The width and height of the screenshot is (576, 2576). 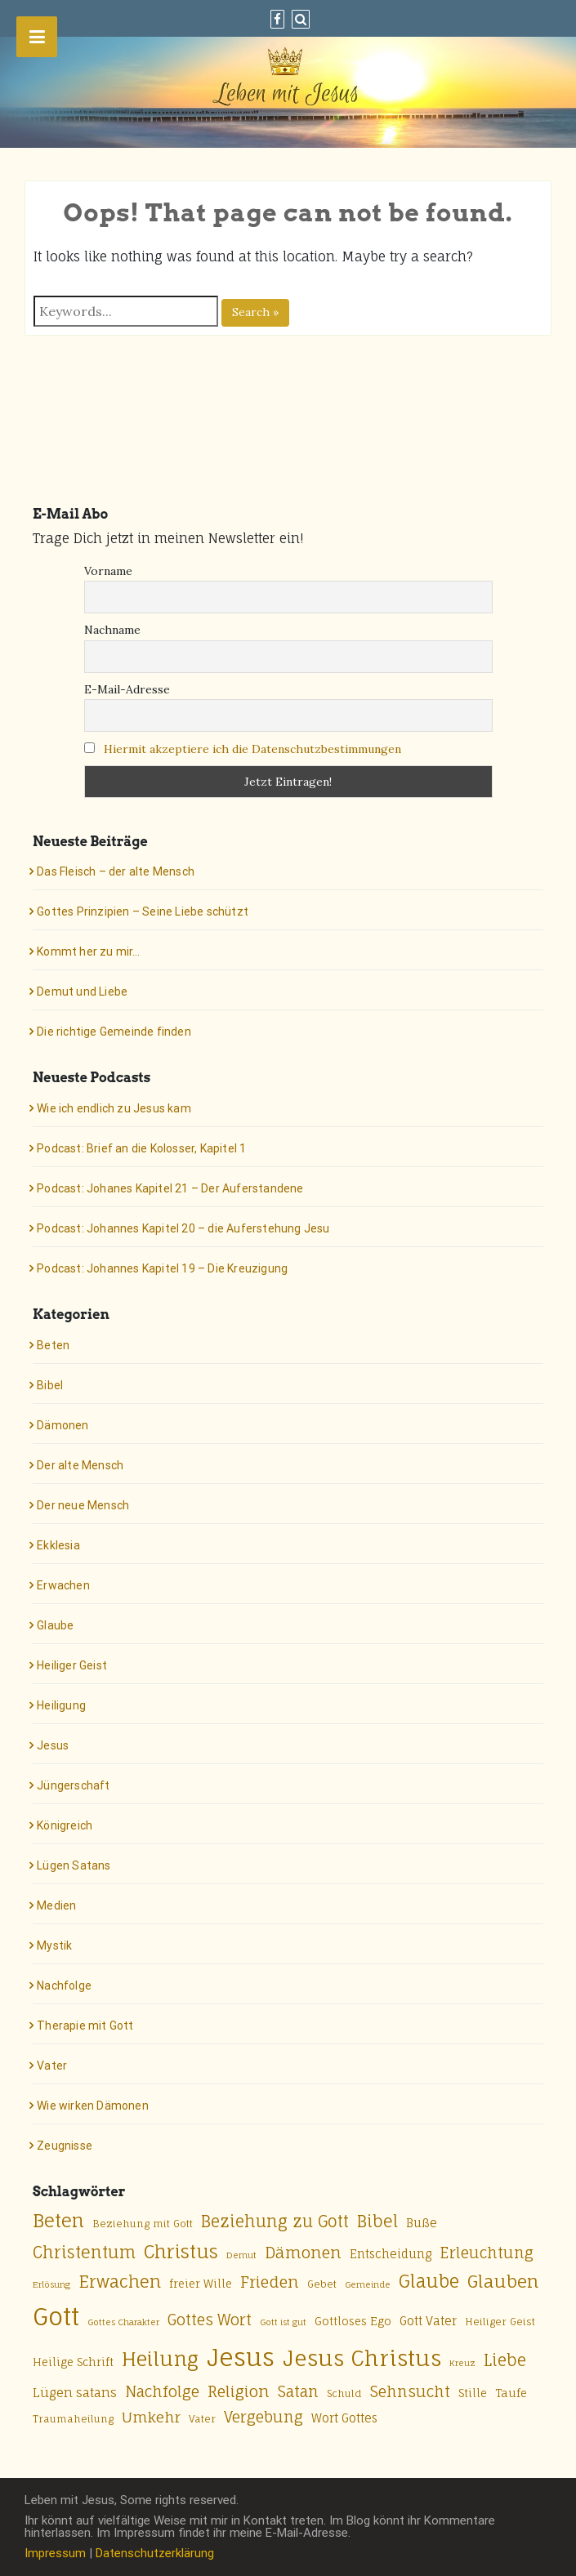 What do you see at coordinates (127, 689) in the screenshot?
I see `E-Mail-Adresse` at bounding box center [127, 689].